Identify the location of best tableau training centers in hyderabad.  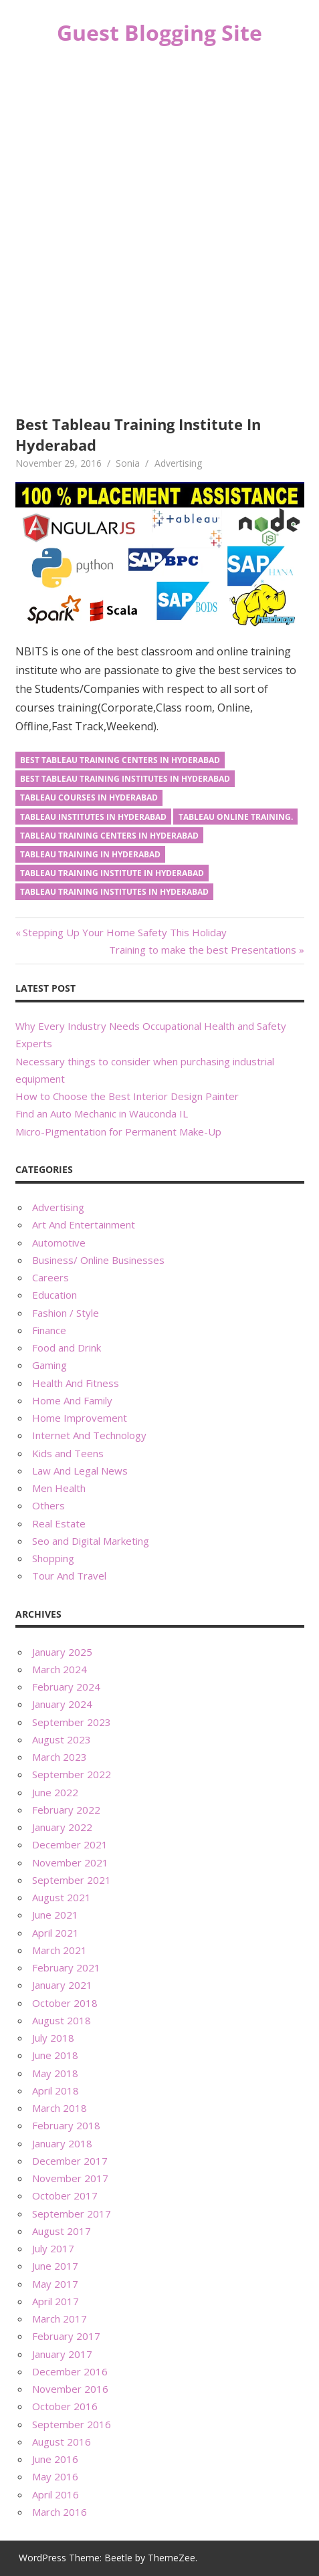
(120, 760).